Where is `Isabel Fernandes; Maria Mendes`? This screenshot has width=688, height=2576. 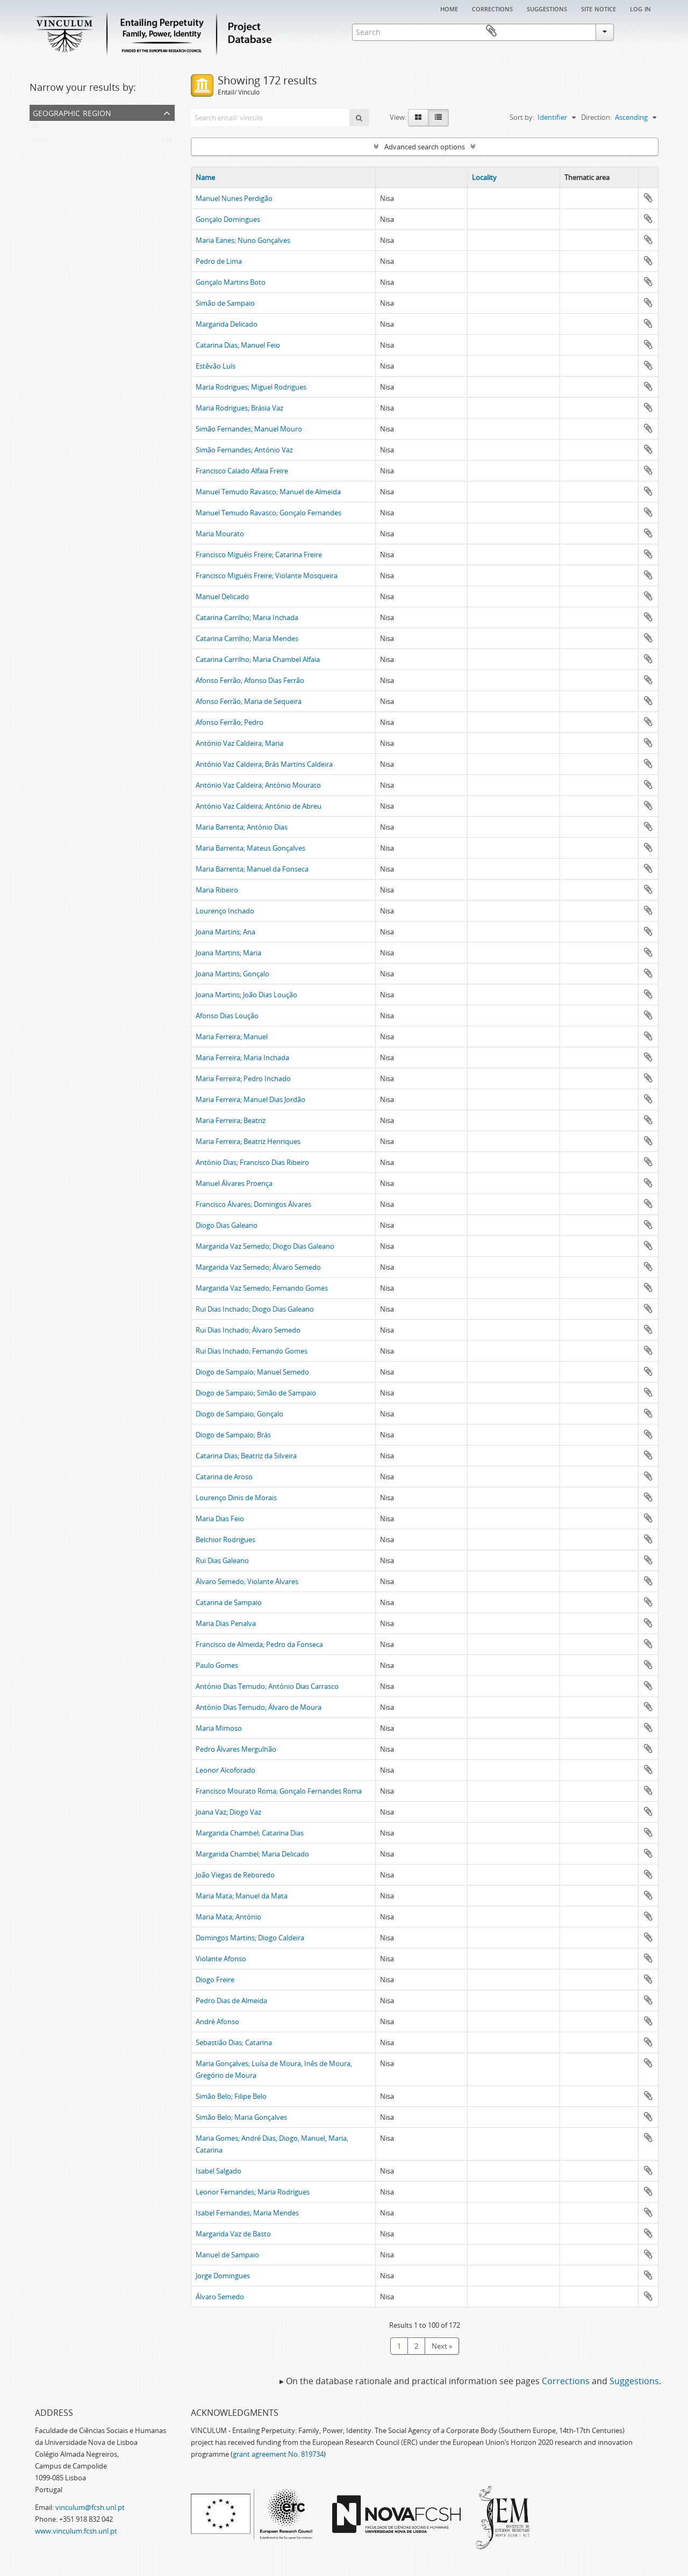
Isabel Fernandes; Maria Mendes is located at coordinates (247, 2213).